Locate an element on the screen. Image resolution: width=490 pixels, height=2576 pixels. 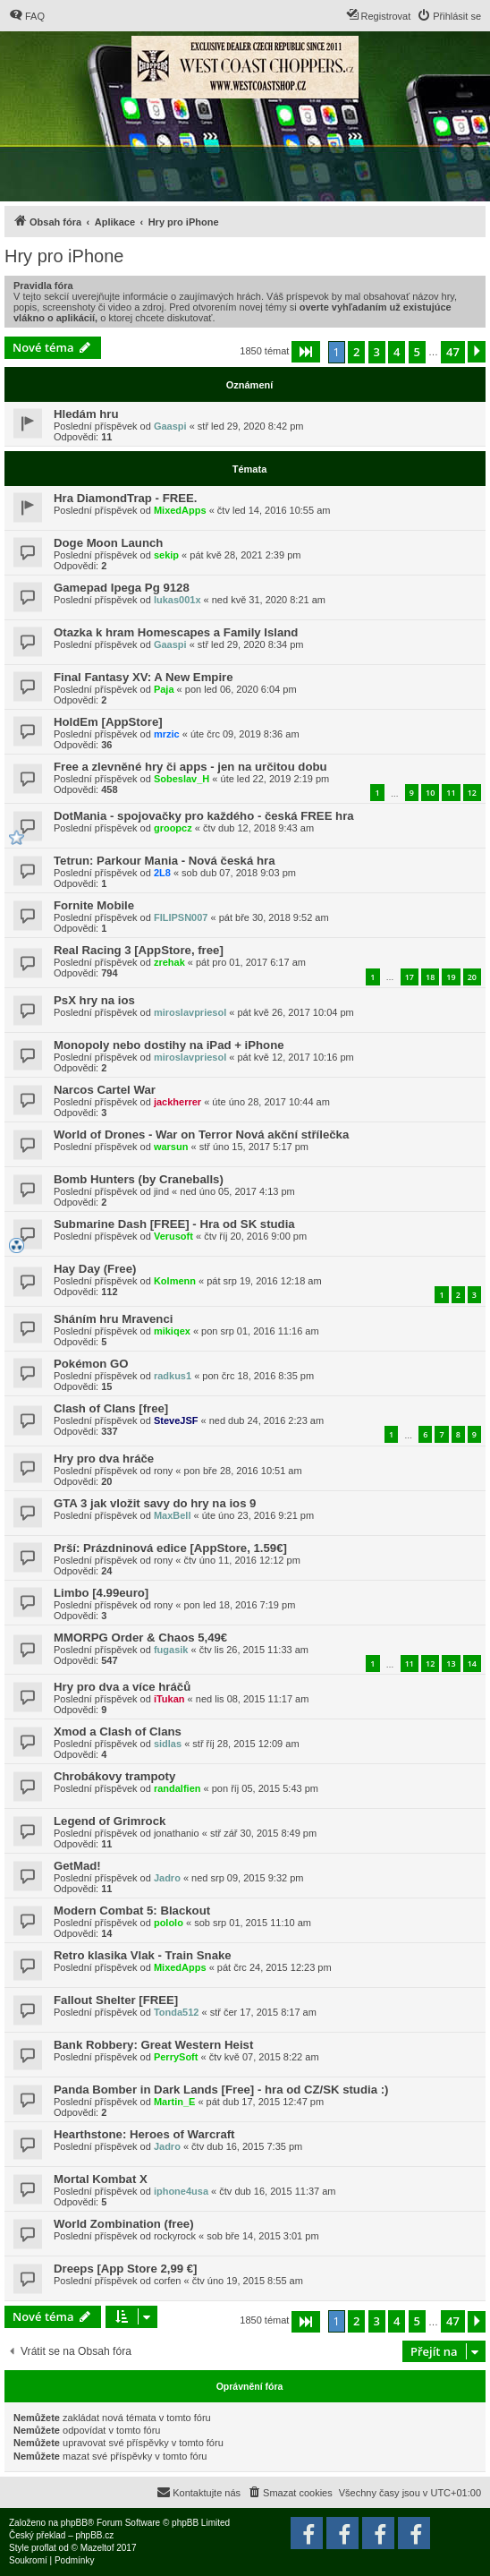
Mortal Kombat X is located at coordinates (101, 2179).